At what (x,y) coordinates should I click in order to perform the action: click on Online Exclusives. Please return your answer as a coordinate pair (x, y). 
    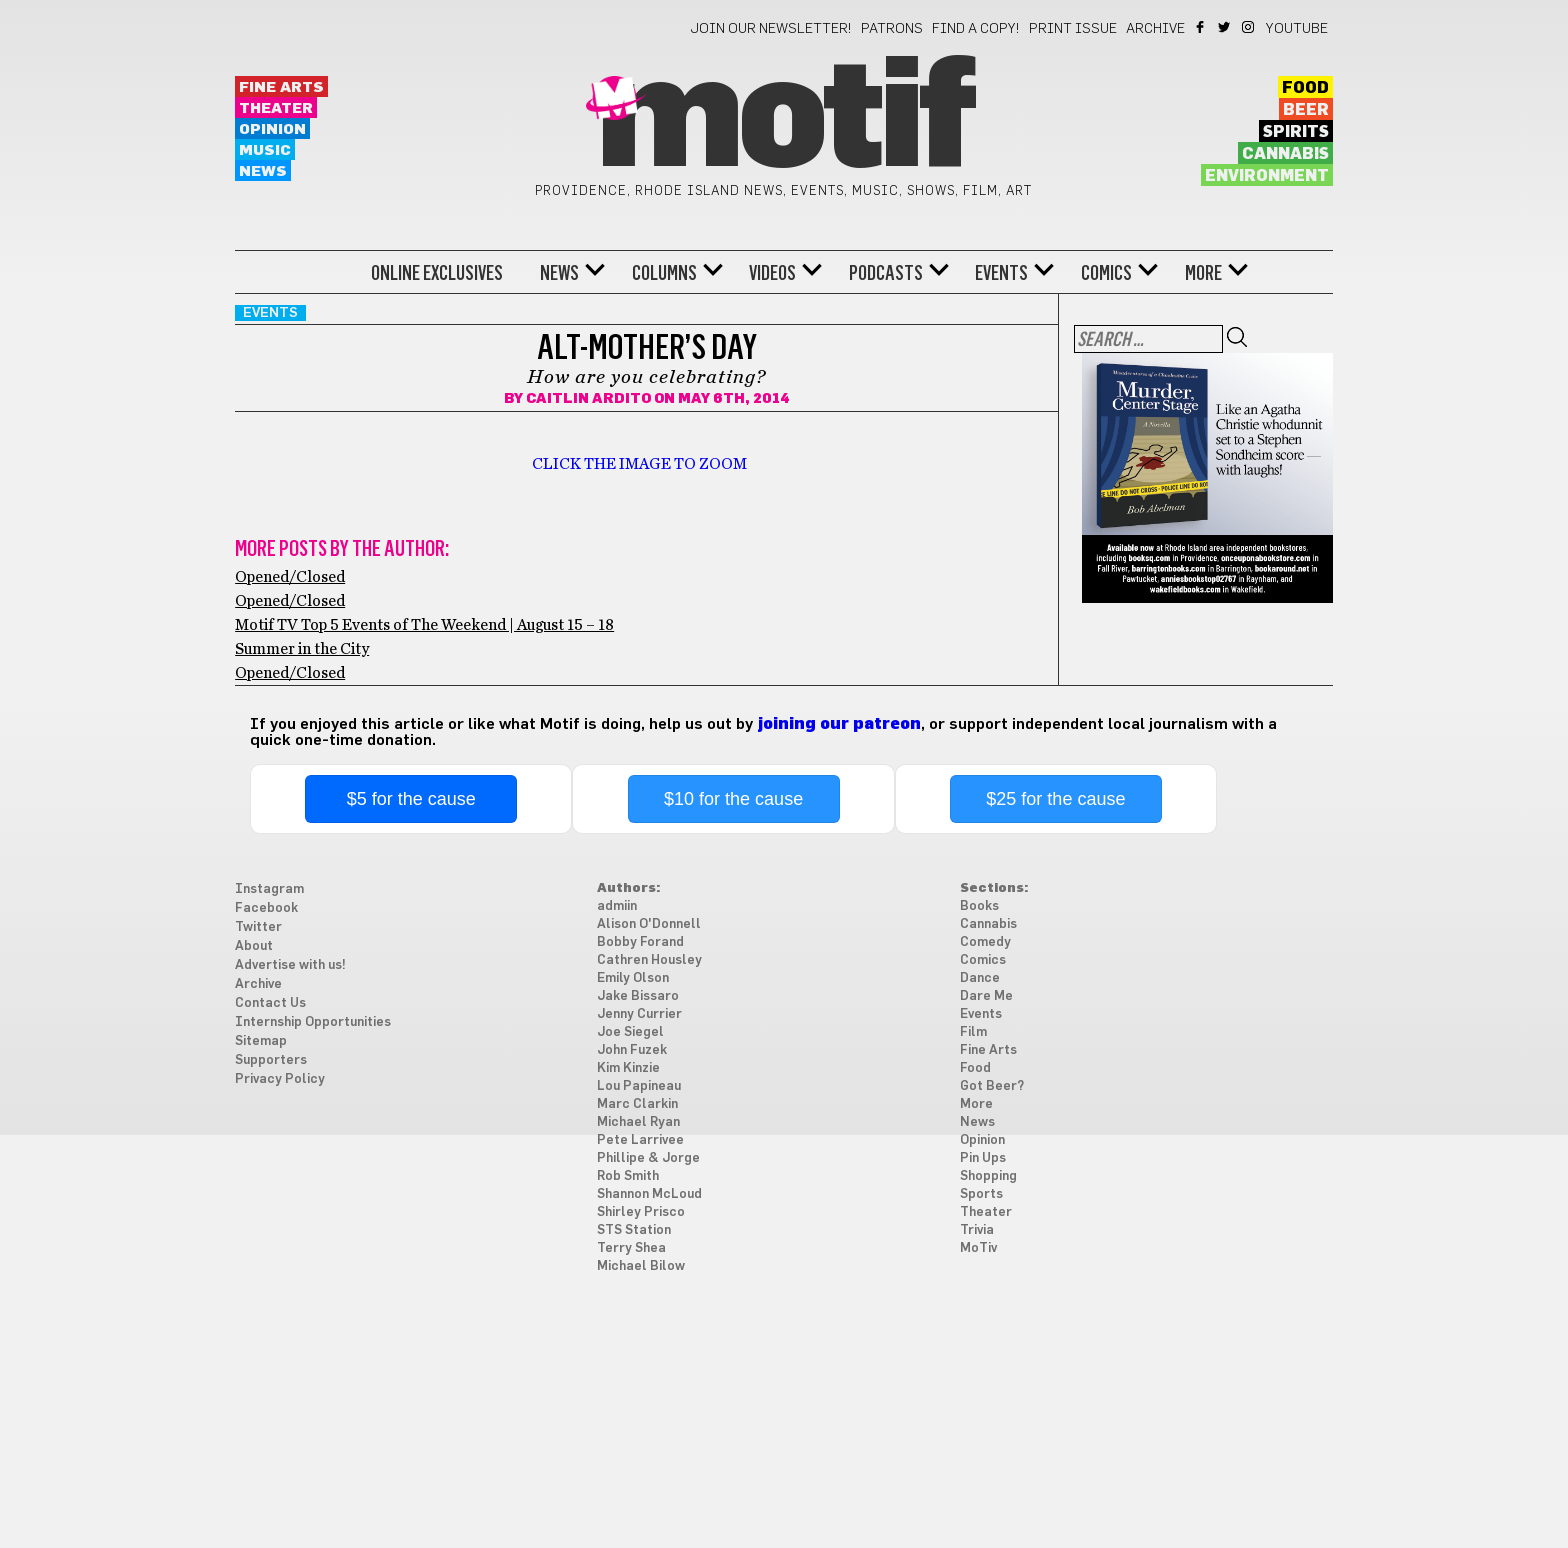
    Looking at the image, I should click on (437, 273).